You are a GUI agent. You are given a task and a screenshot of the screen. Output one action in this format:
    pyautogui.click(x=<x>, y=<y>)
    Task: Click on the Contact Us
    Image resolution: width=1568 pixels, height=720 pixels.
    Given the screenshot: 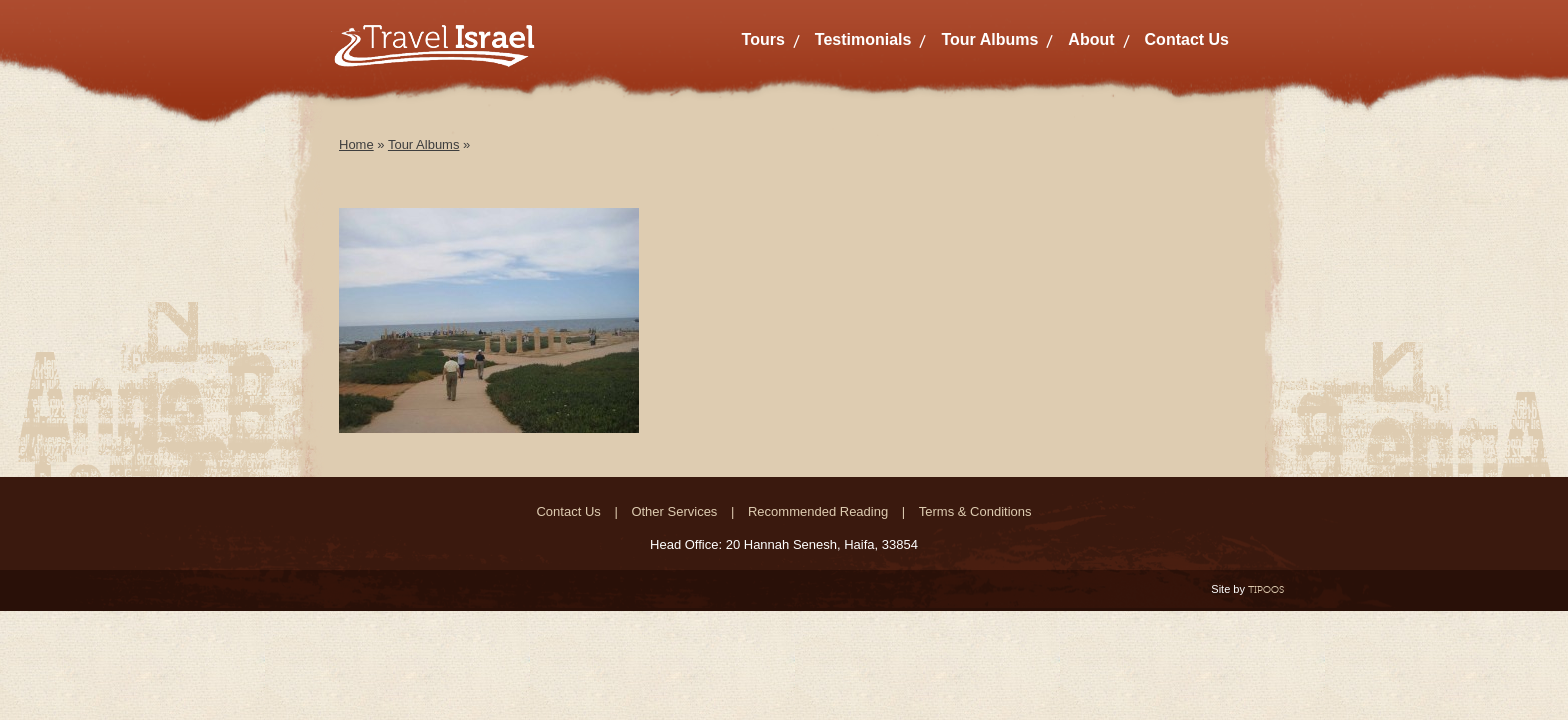 What is the action you would take?
    pyautogui.click(x=1187, y=39)
    